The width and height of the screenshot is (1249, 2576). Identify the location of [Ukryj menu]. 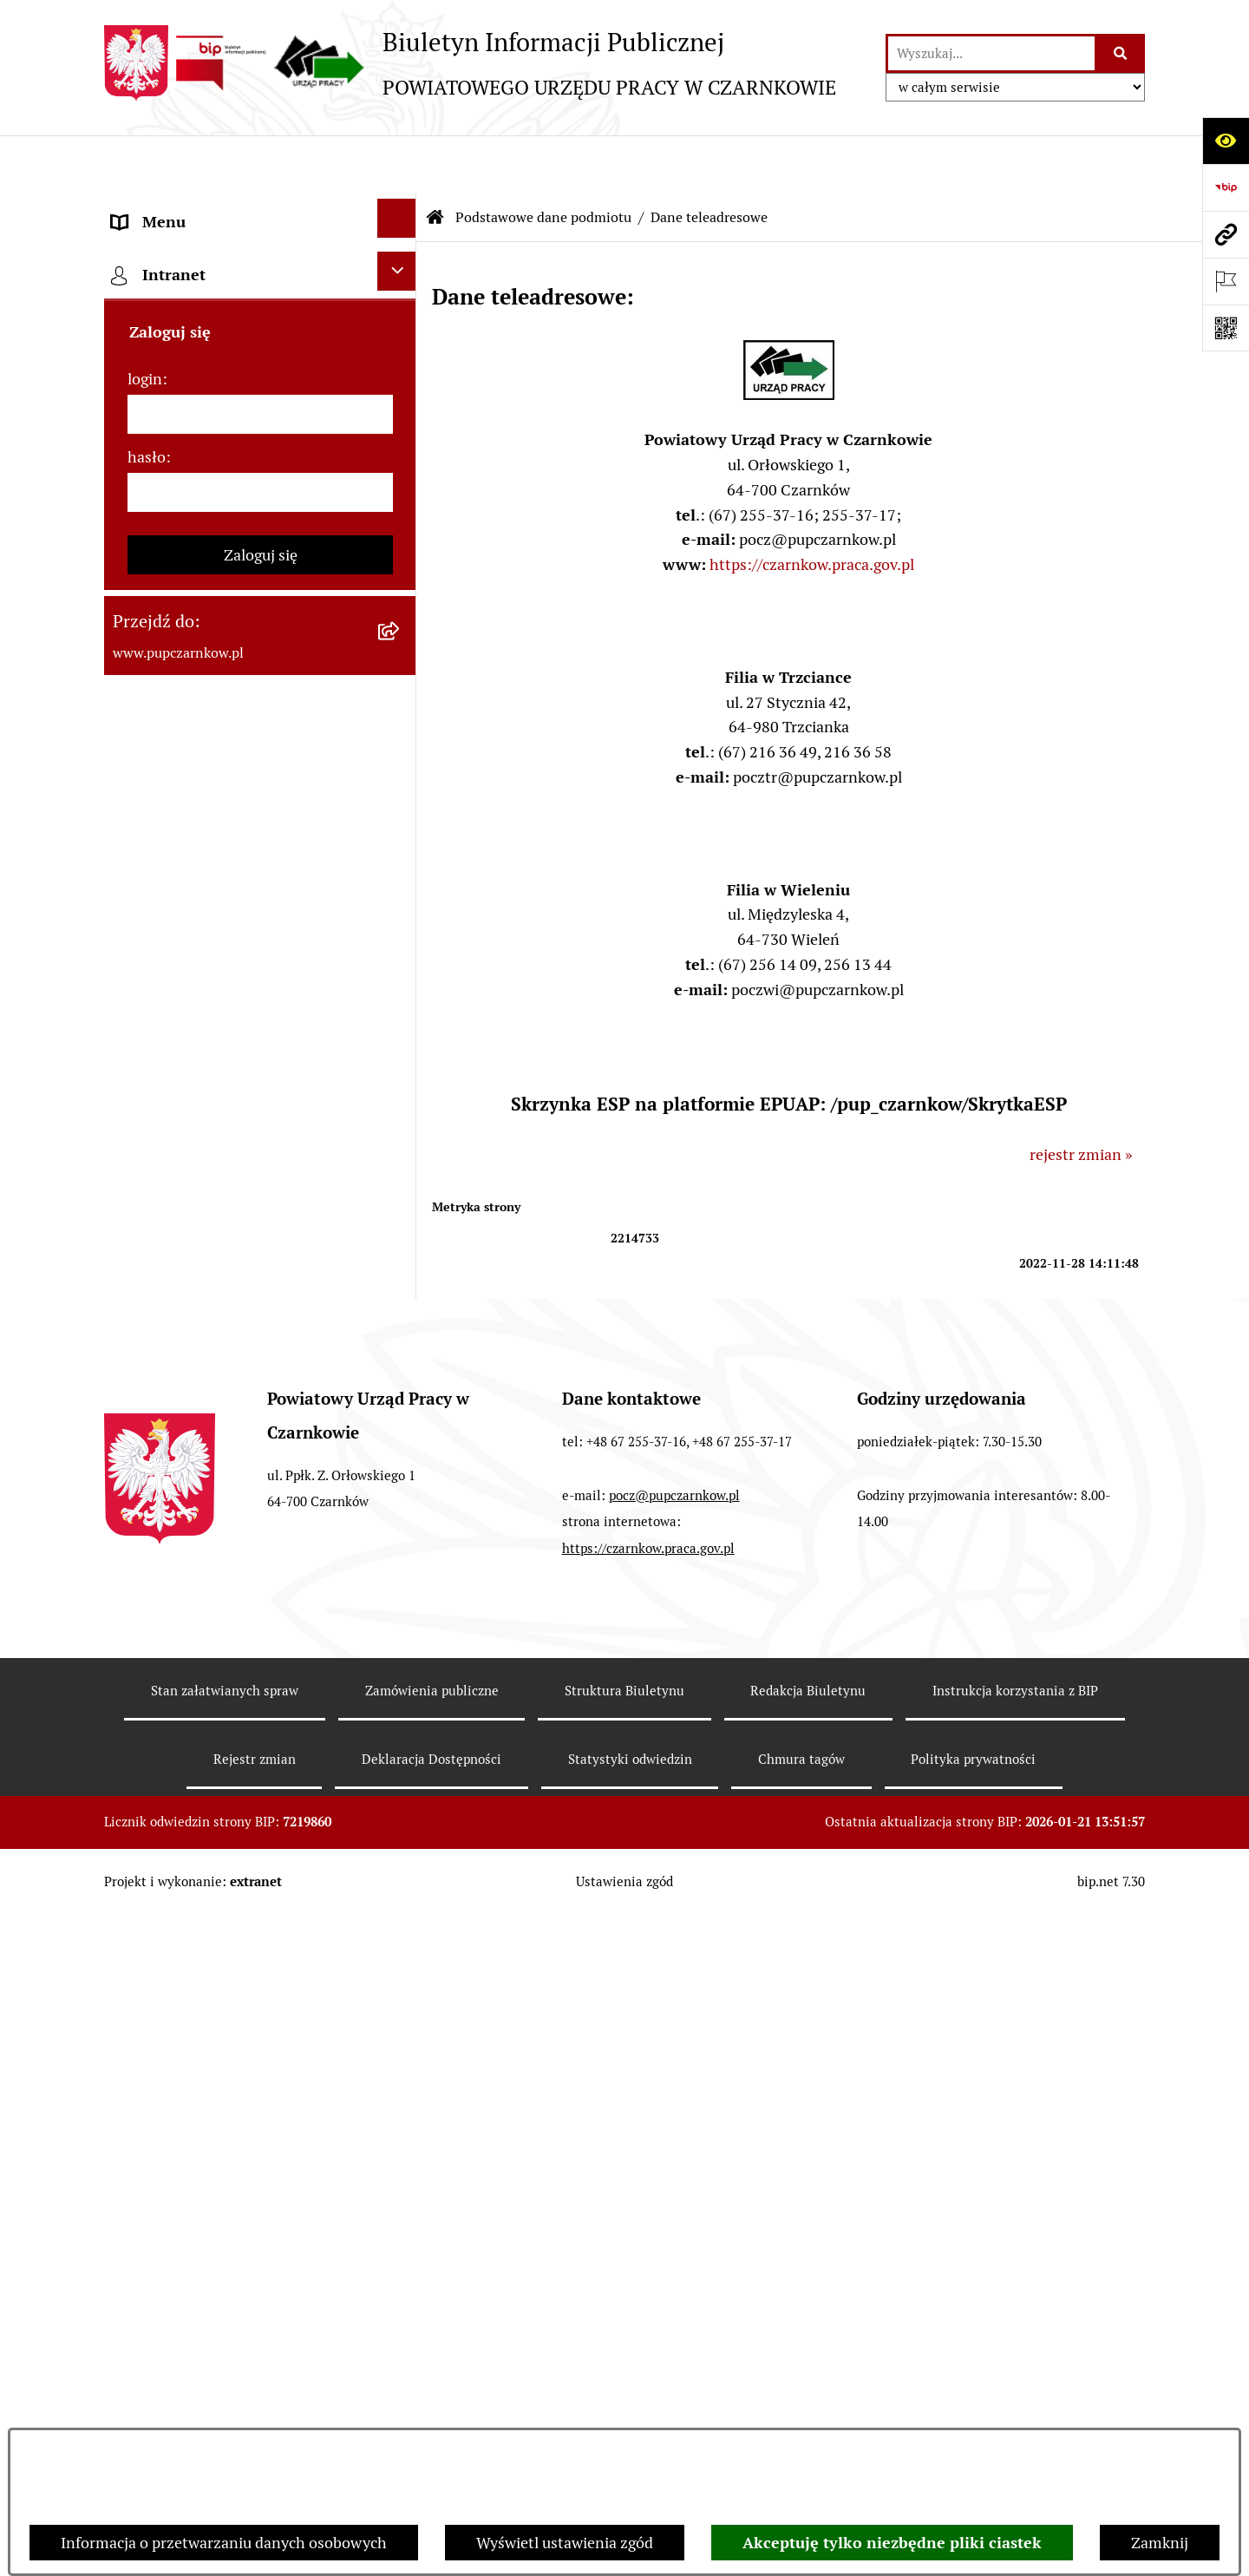
(396, 160).